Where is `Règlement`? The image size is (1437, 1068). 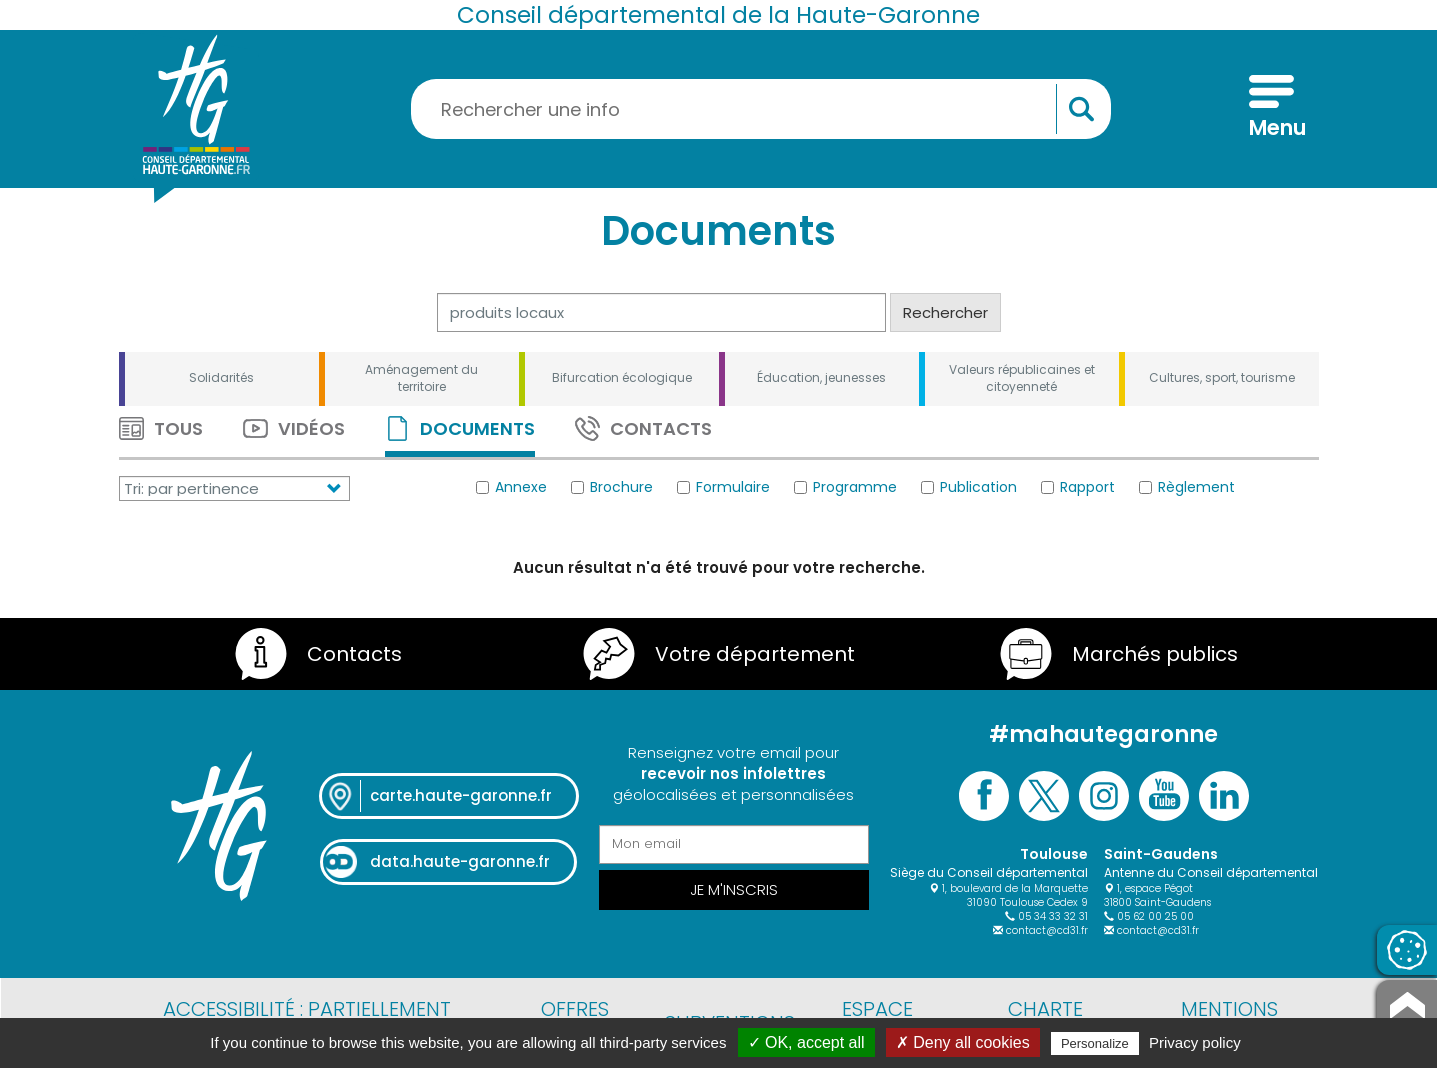
Règlement is located at coordinates (1187, 487).